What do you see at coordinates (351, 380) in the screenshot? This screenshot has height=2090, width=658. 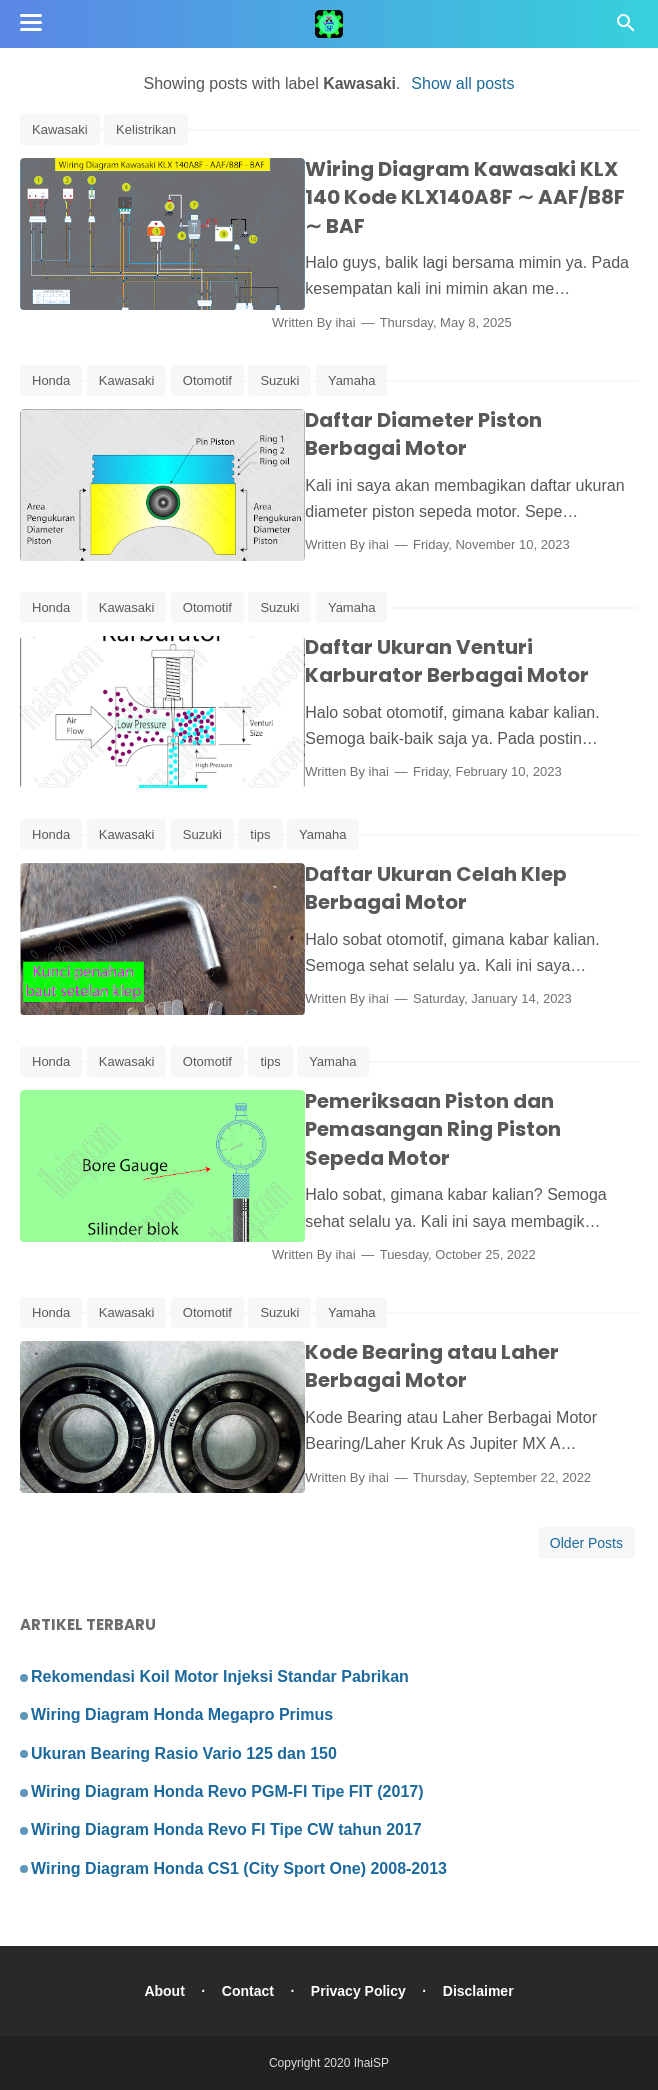 I see `Yamaha` at bounding box center [351, 380].